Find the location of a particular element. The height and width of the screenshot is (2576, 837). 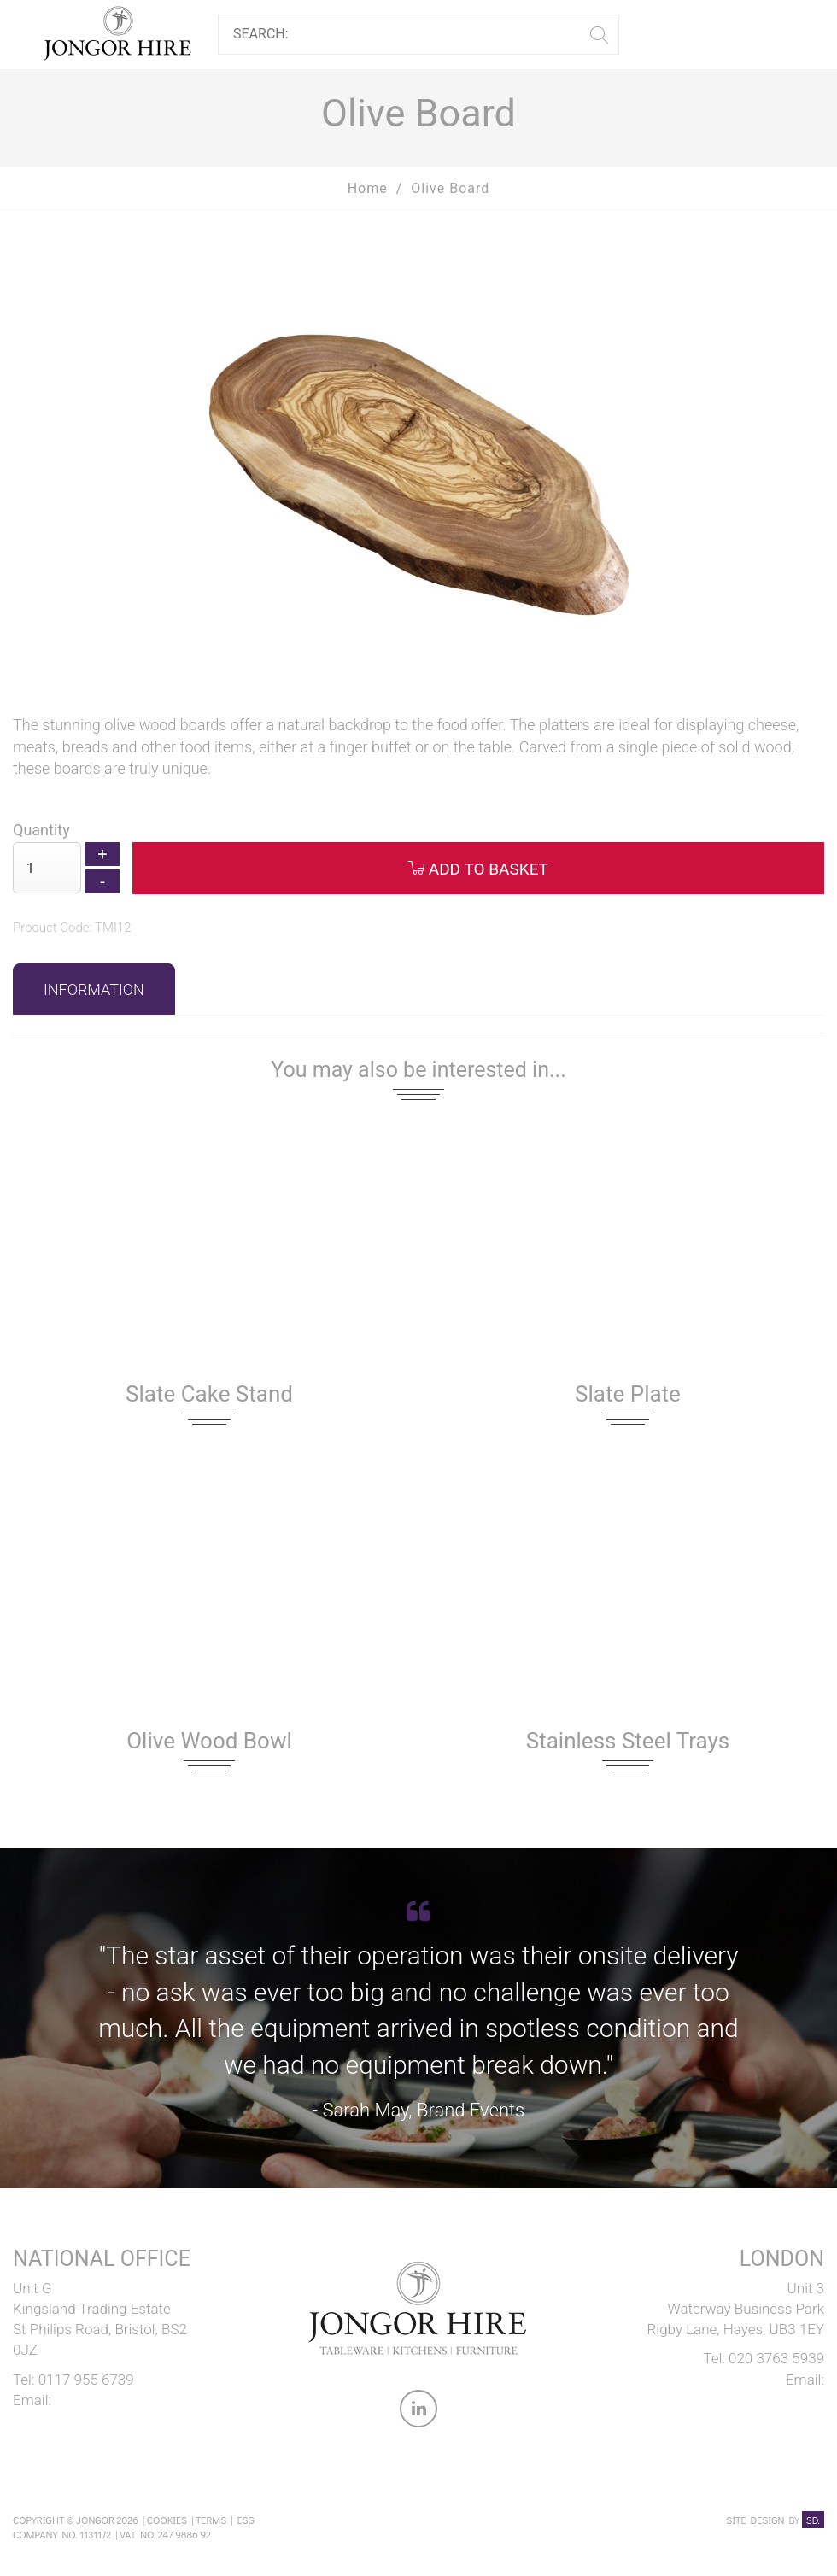

Slate Plate is located at coordinates (628, 1394).